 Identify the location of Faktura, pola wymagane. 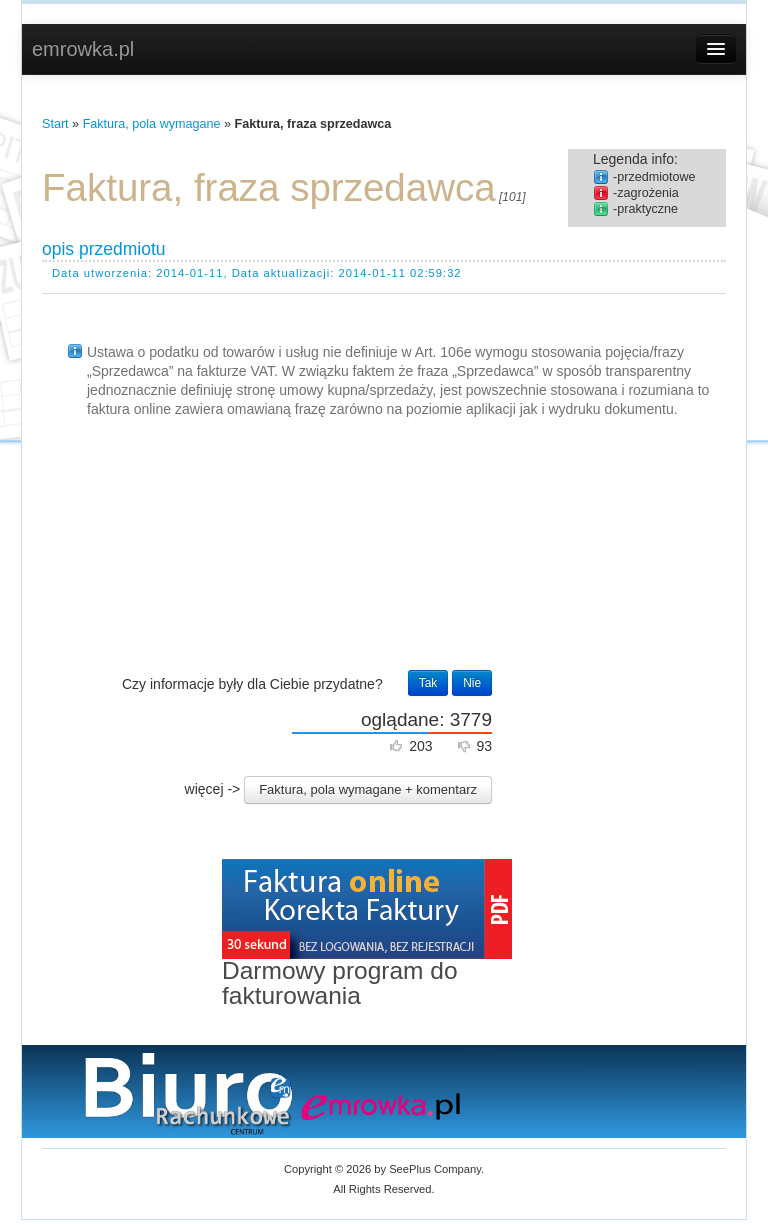
(152, 124).